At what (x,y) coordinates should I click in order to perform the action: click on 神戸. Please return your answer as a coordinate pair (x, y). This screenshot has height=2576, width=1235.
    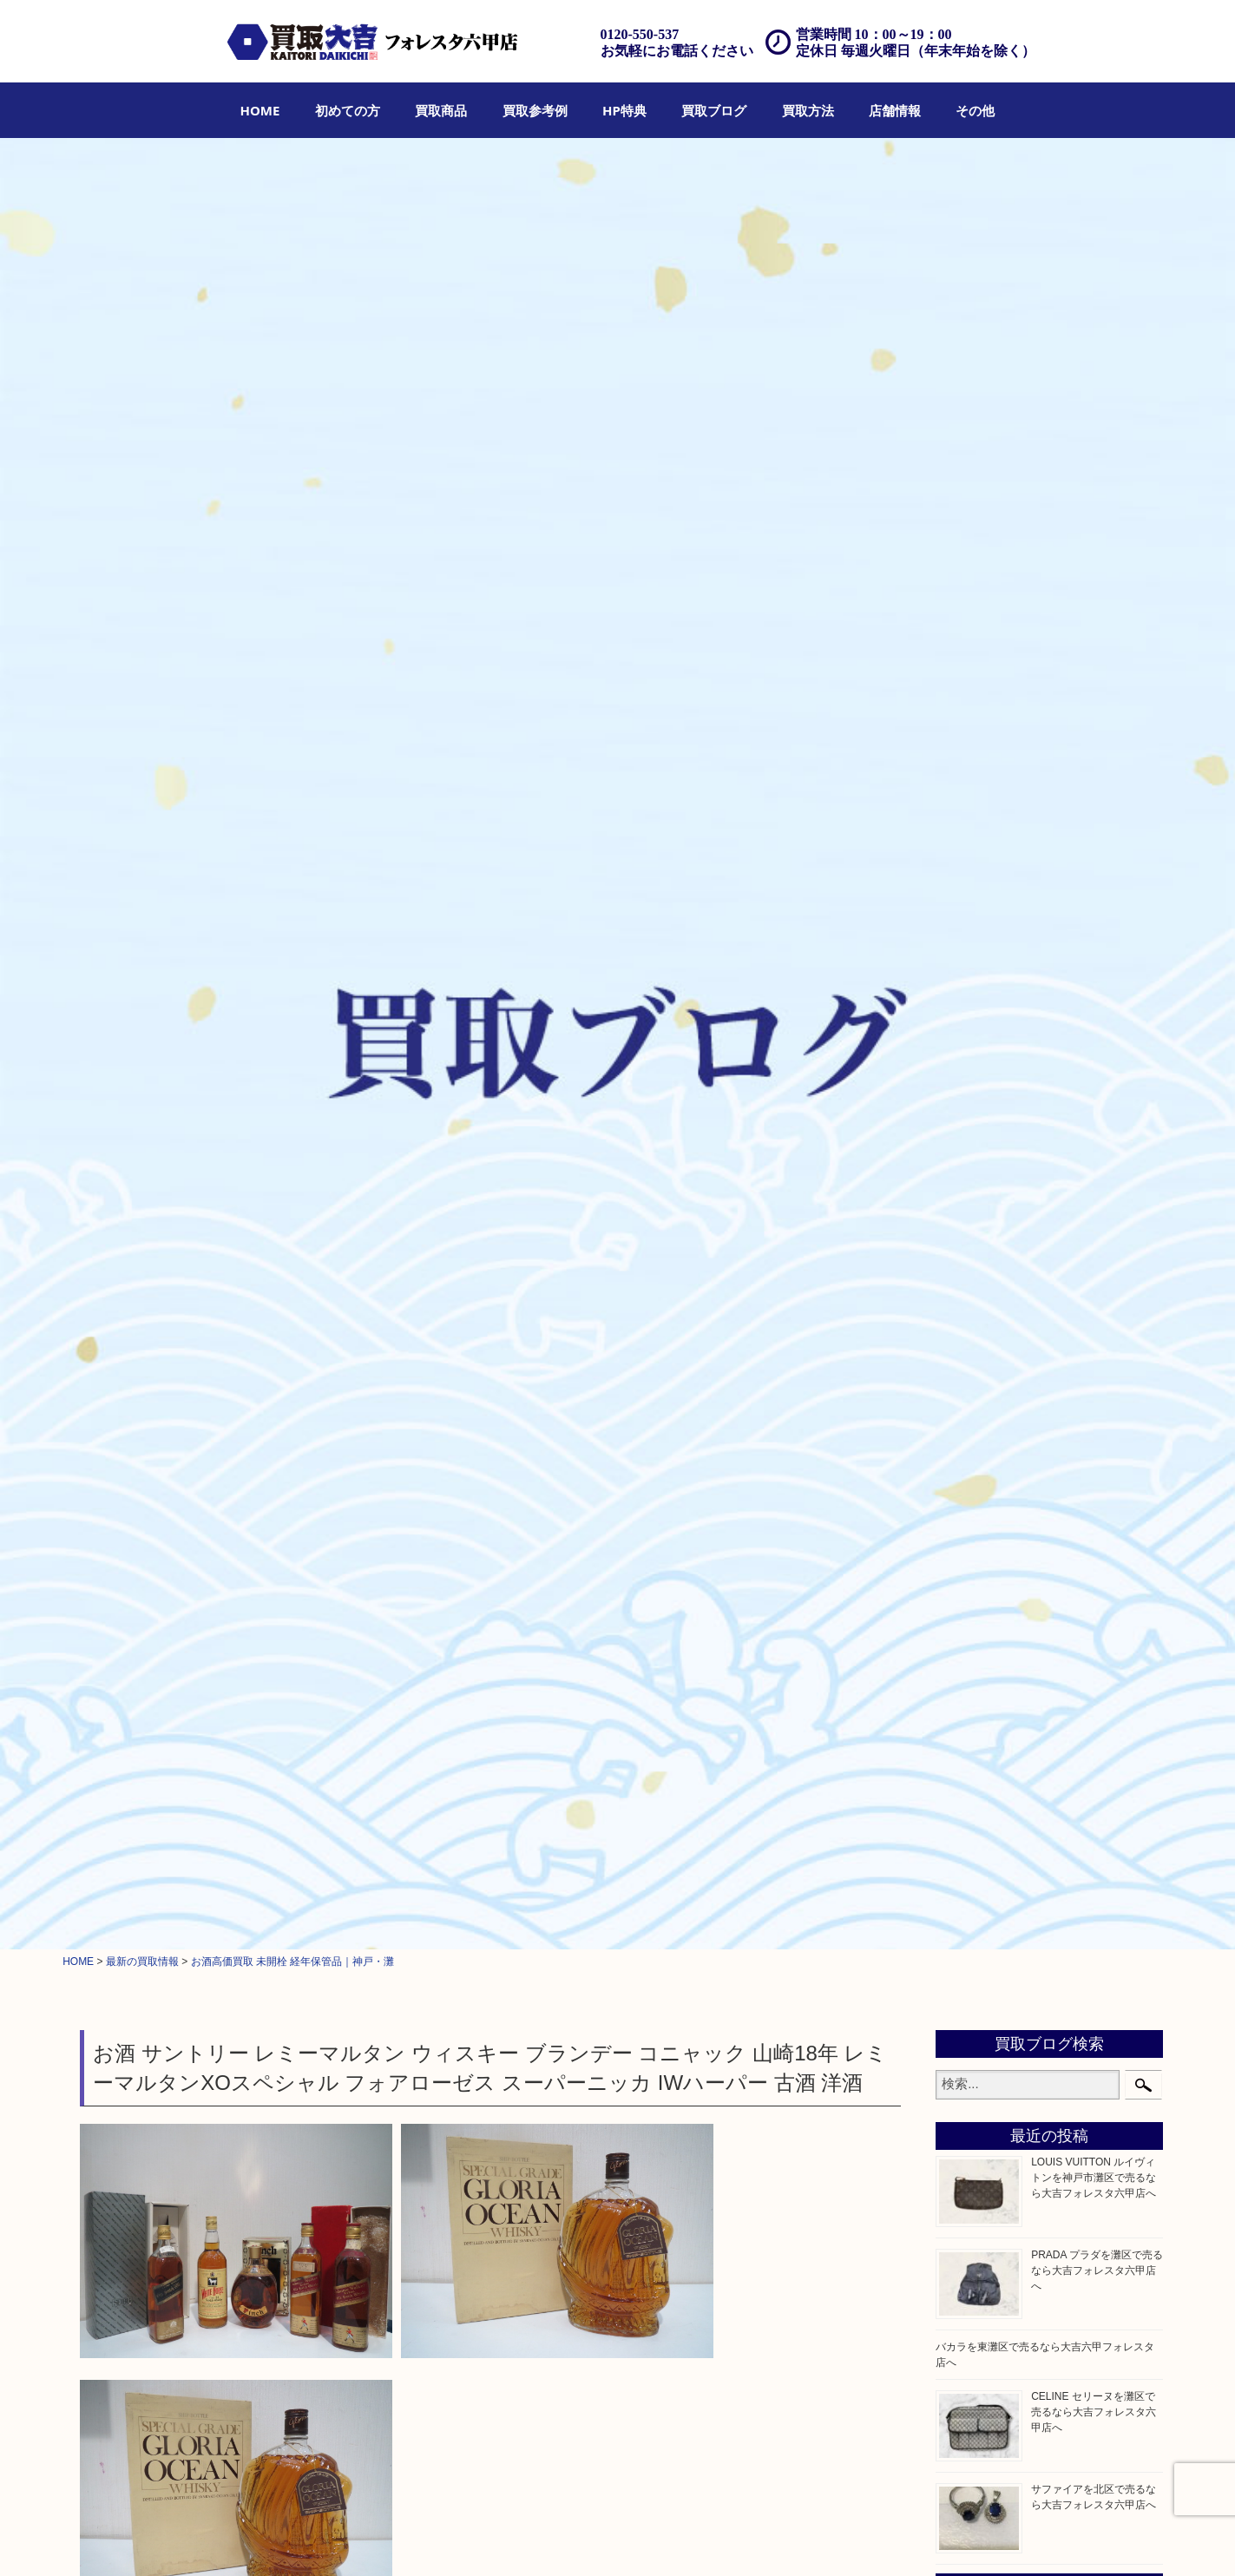
    Looking at the image, I should click on (963, 1797).